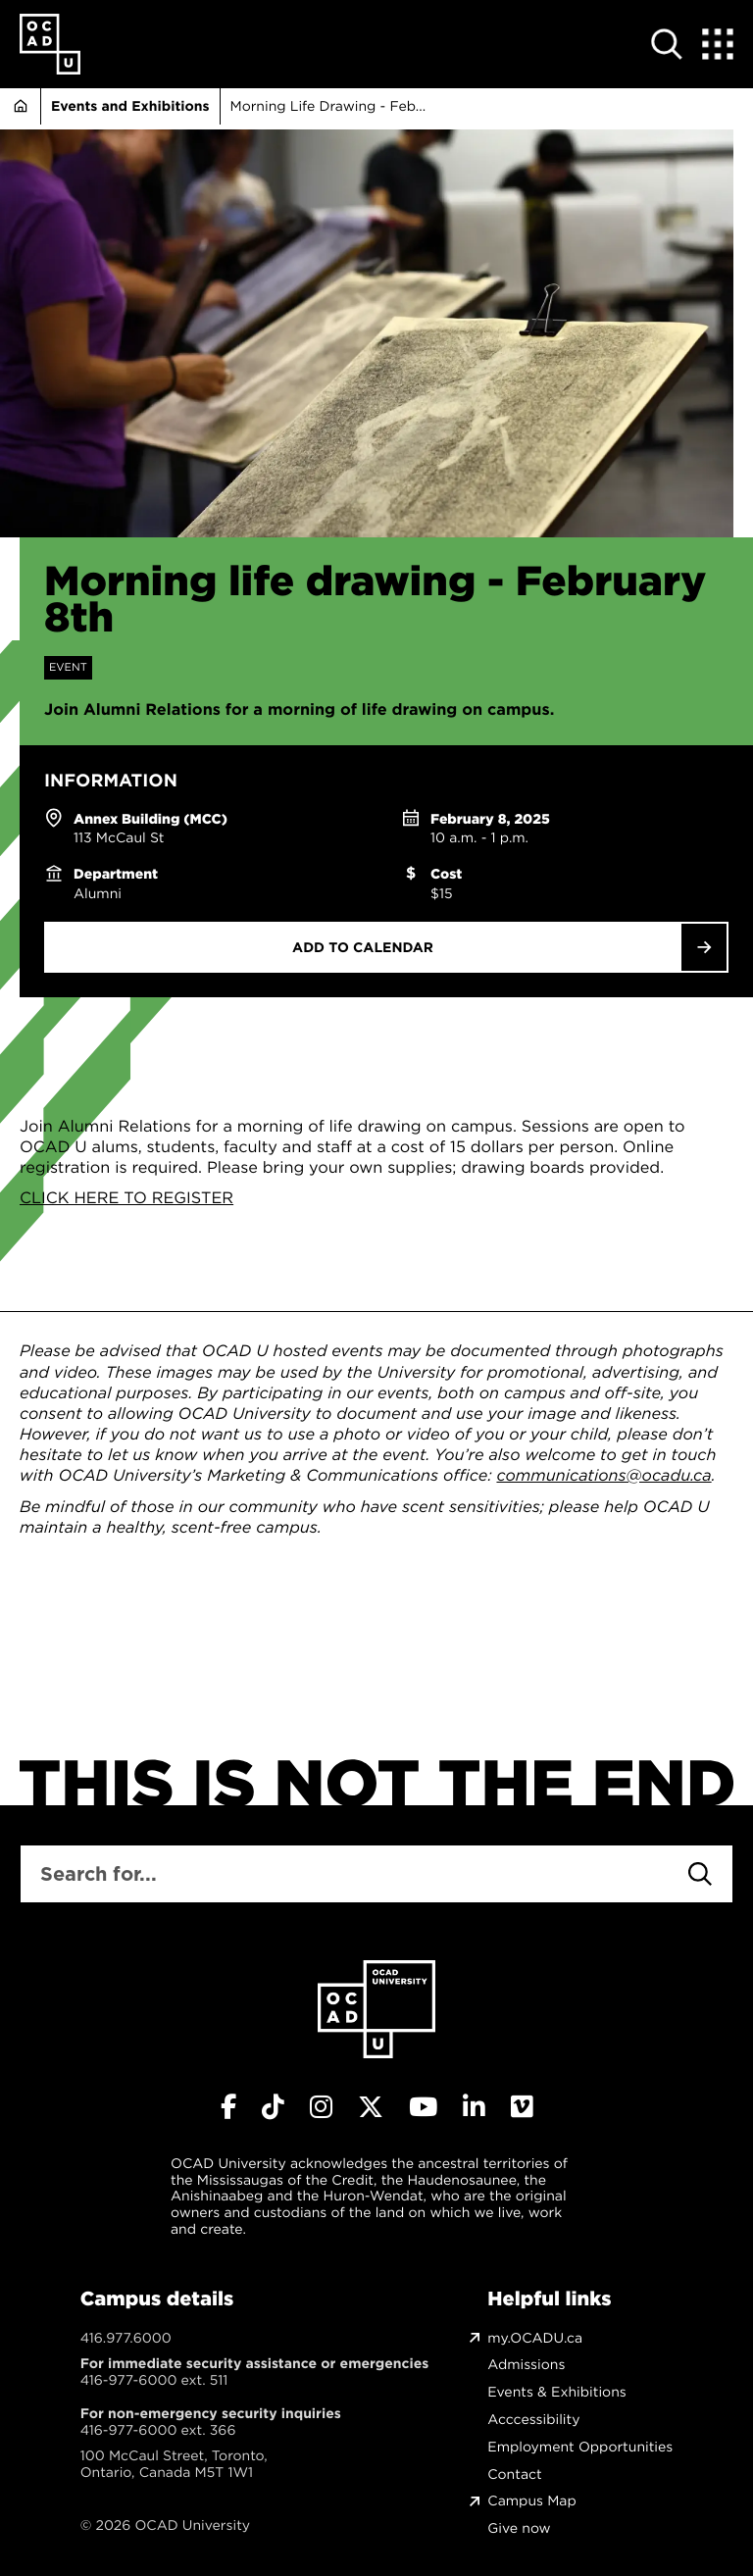  Describe the element at coordinates (580, 2447) in the screenshot. I see `Employment Opportunities` at that location.